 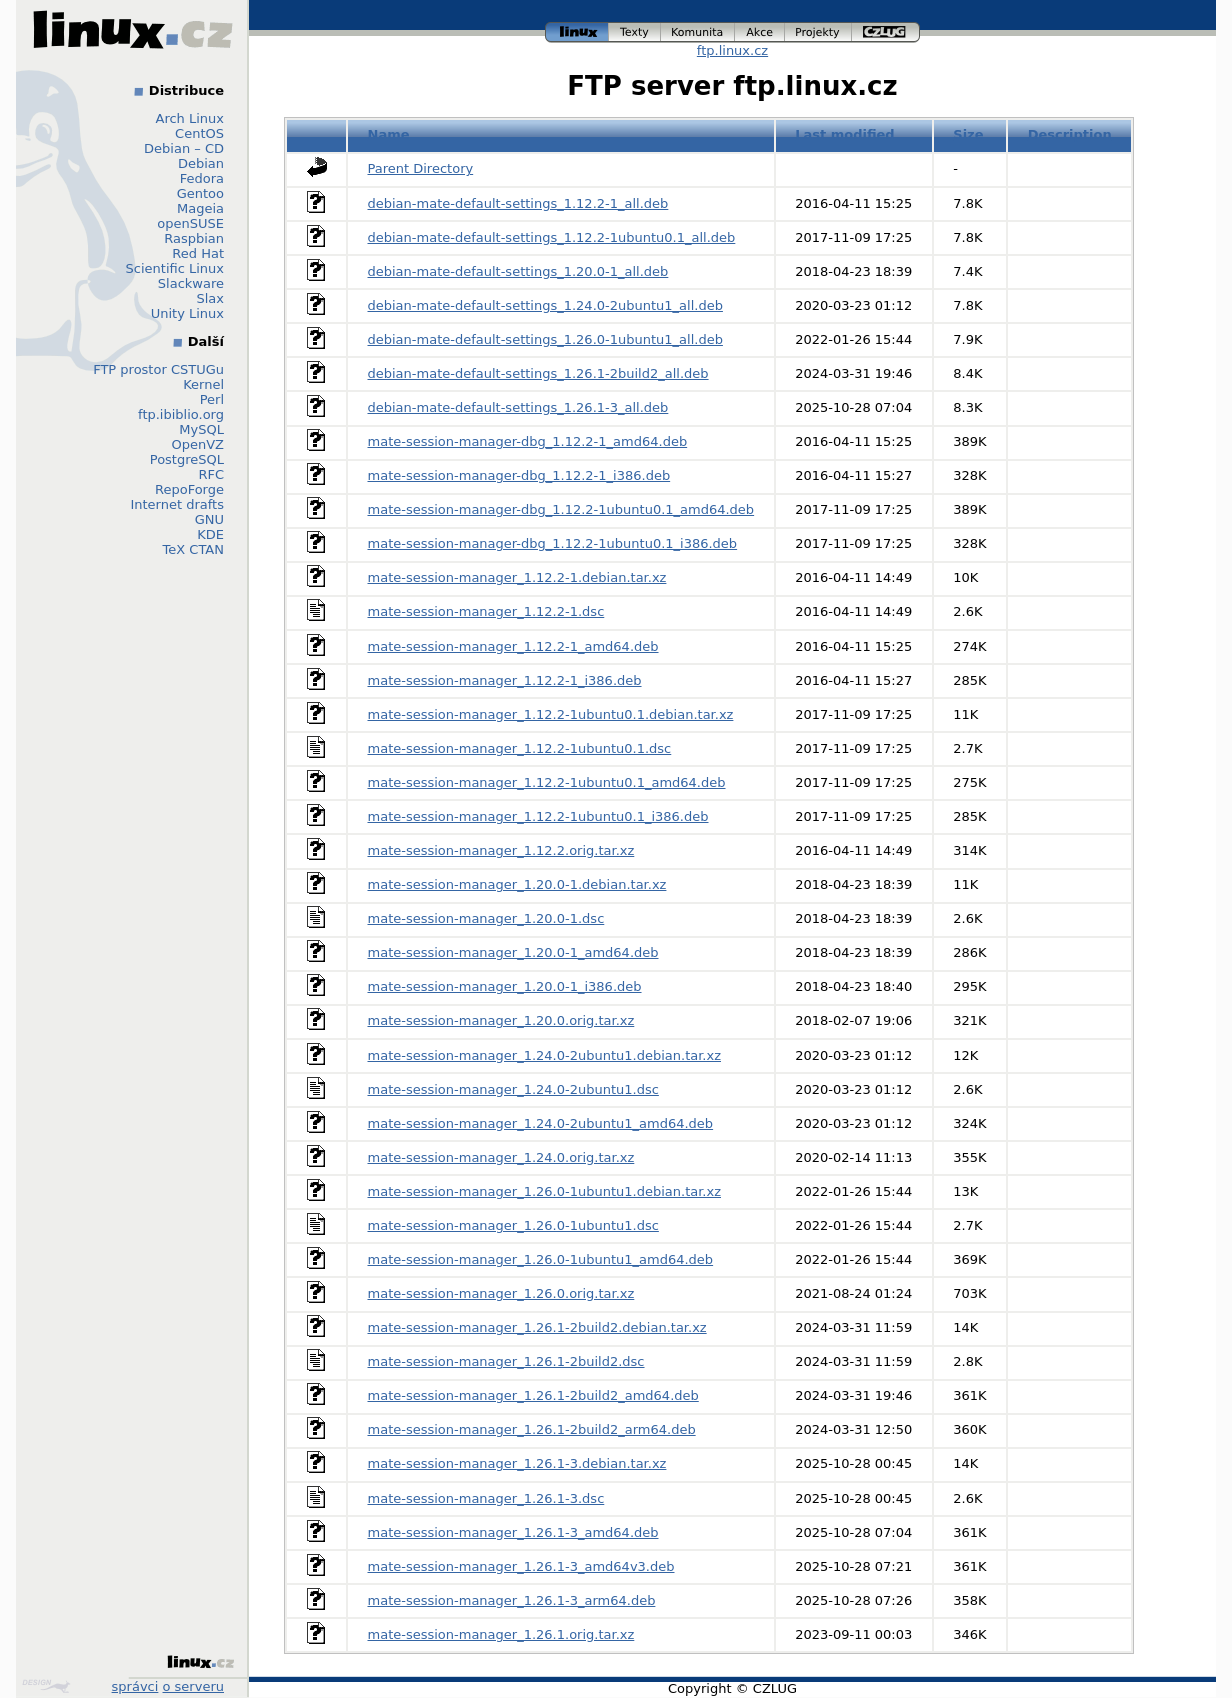 What do you see at coordinates (201, 163) in the screenshot?
I see `Debian` at bounding box center [201, 163].